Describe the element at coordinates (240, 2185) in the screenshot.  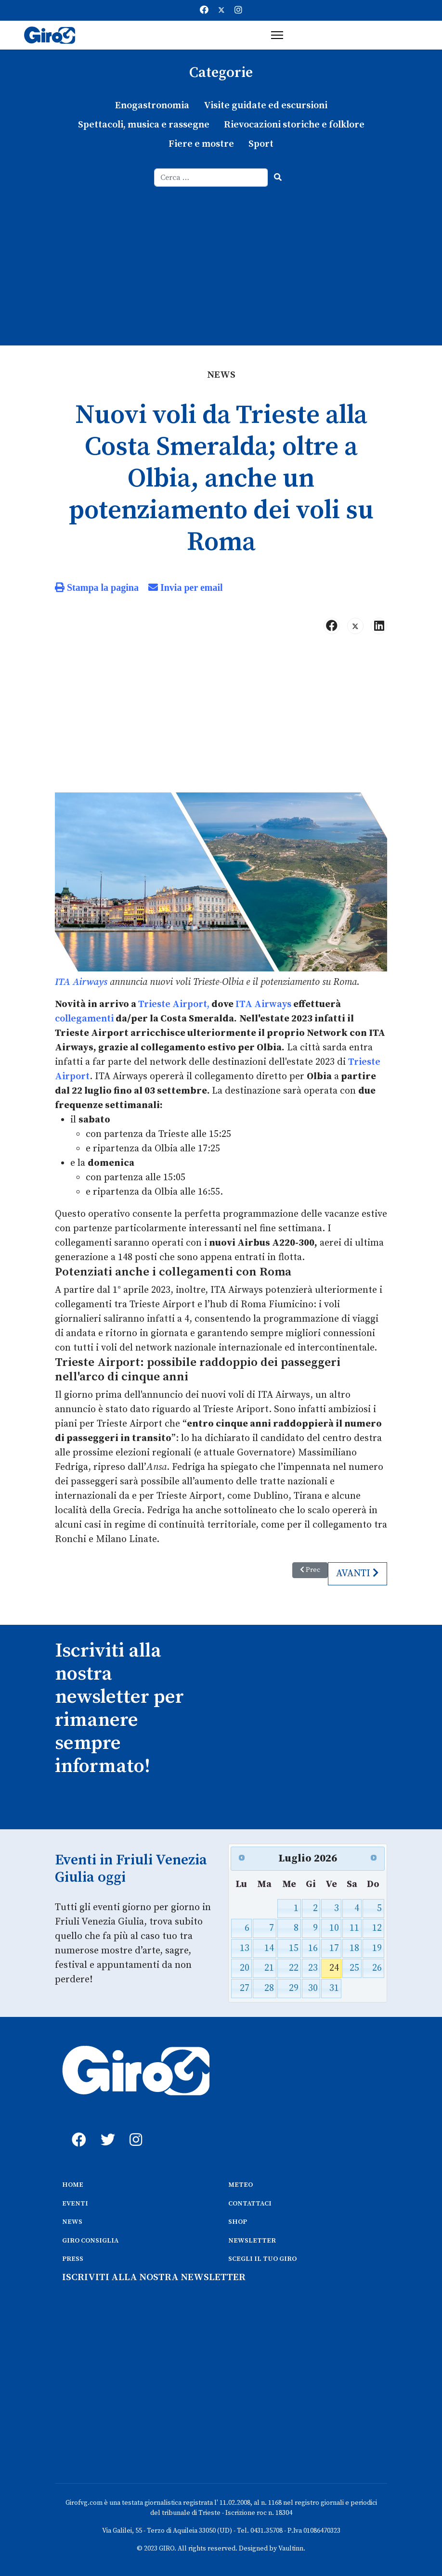
I see `METEO` at that location.